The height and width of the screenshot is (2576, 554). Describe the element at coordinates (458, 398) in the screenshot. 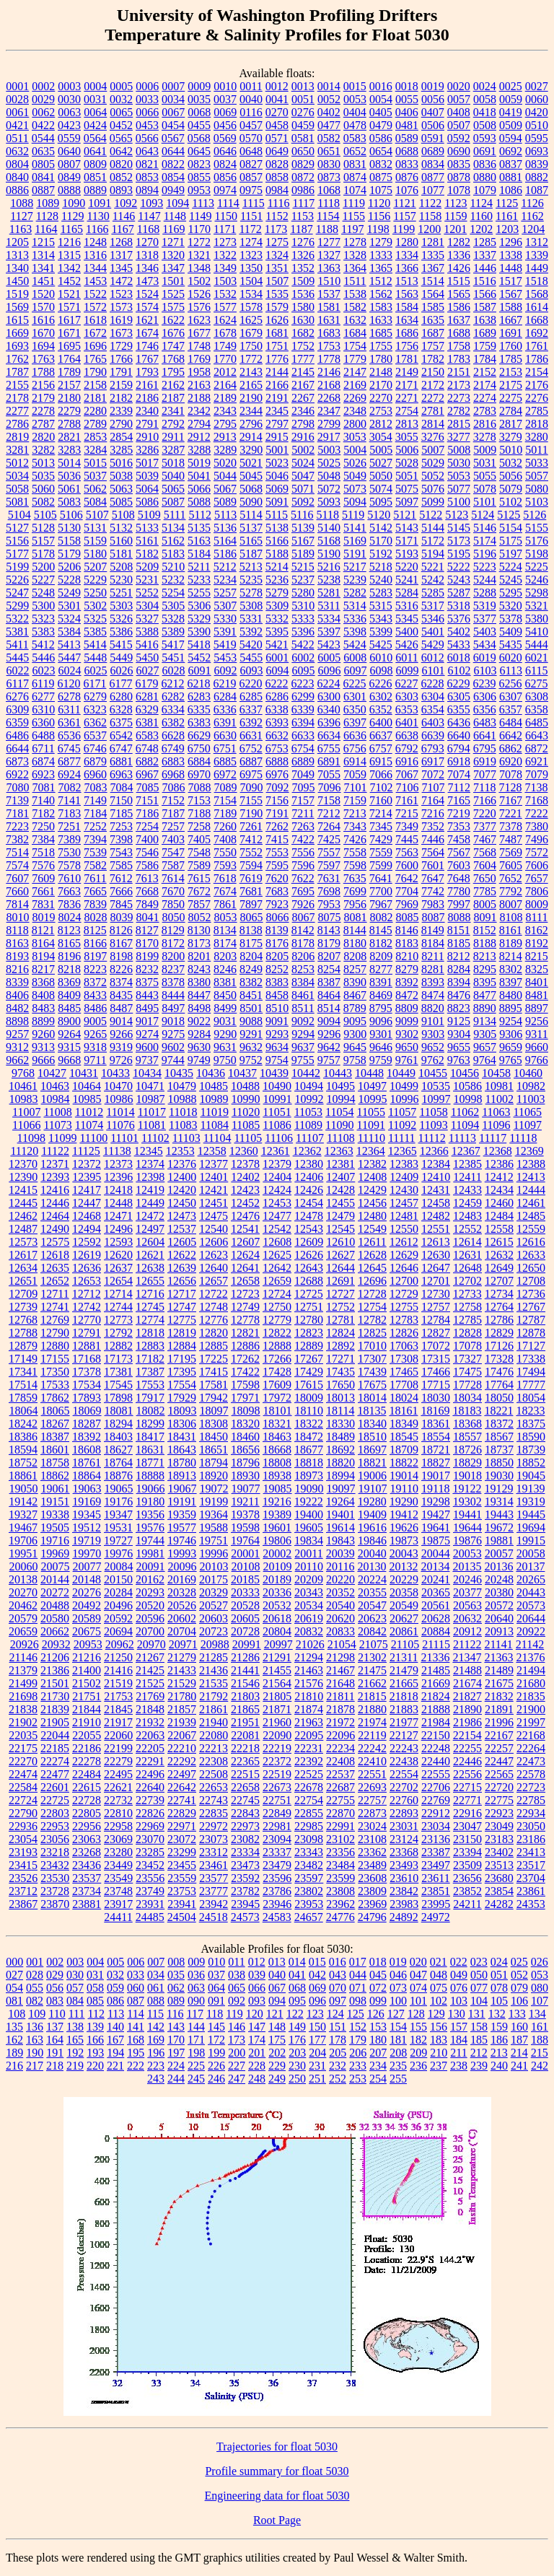

I see `2273` at that location.